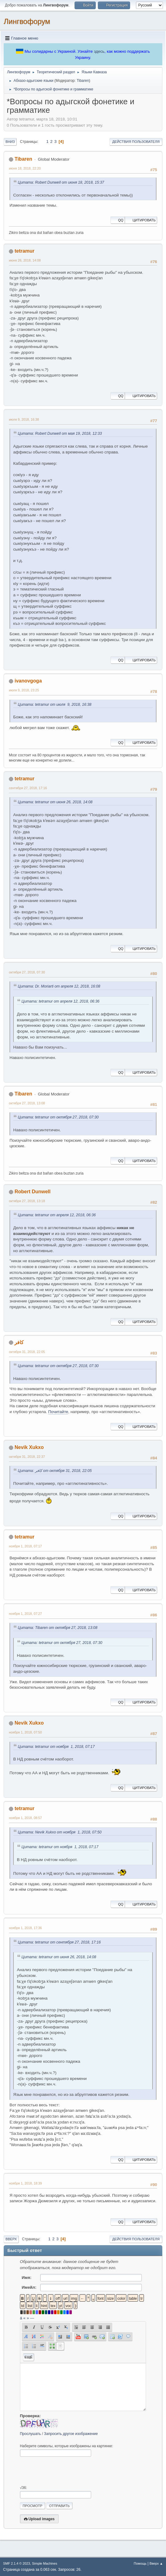 The width and height of the screenshot is (166, 2576). What do you see at coordinates (27, 1201) in the screenshot?
I see `октября 27, 2018, 13:18` at bounding box center [27, 1201].